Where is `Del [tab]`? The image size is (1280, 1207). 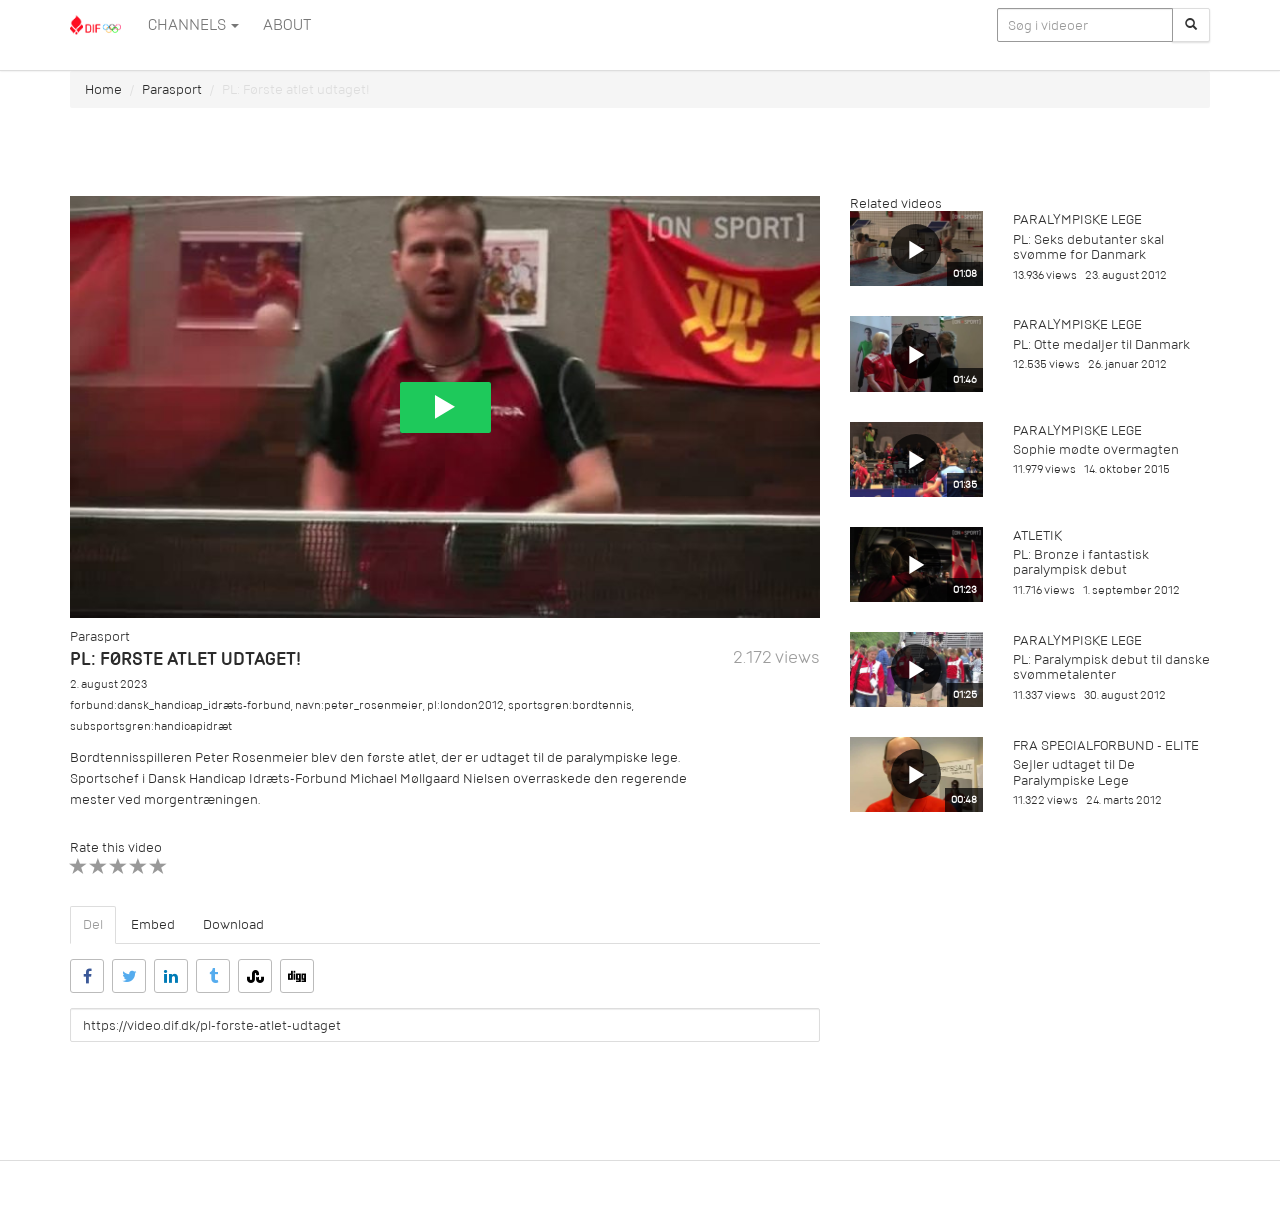 Del [tab] is located at coordinates (93, 924).